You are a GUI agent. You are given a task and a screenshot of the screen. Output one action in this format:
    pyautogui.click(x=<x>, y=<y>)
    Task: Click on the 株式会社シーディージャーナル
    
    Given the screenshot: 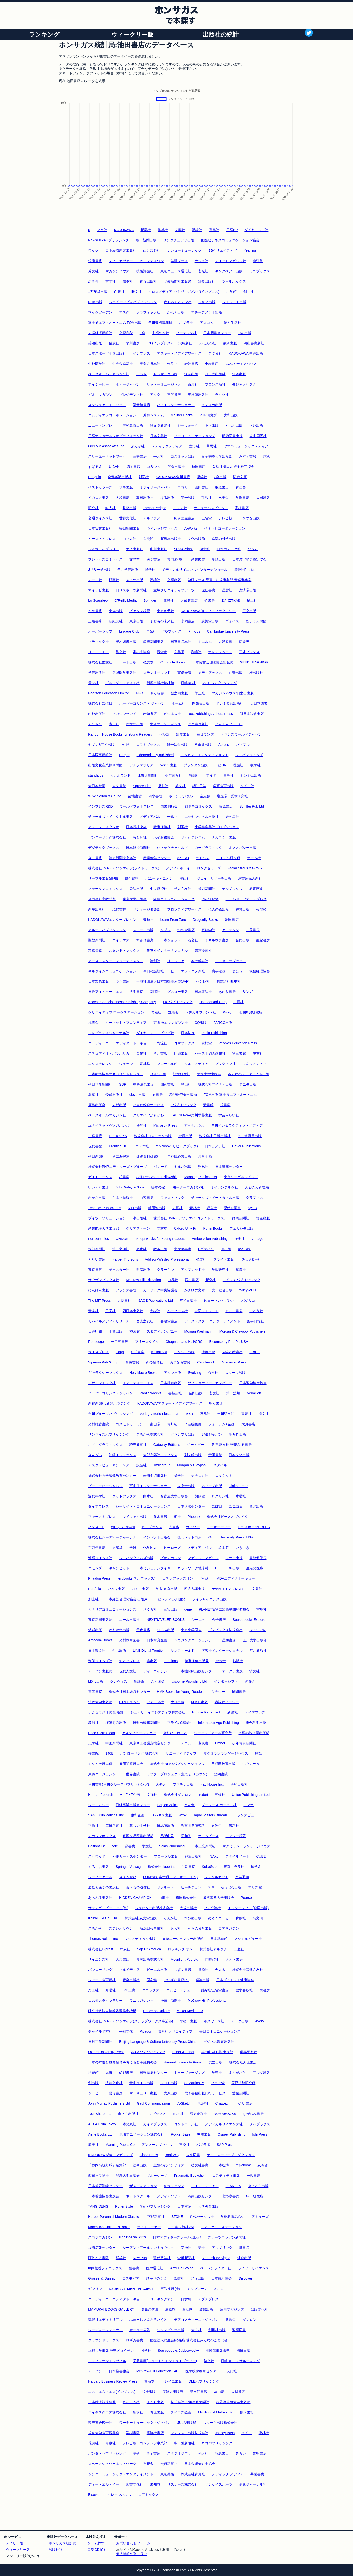 What is the action you would take?
    pyautogui.click(x=112, y=1537)
    